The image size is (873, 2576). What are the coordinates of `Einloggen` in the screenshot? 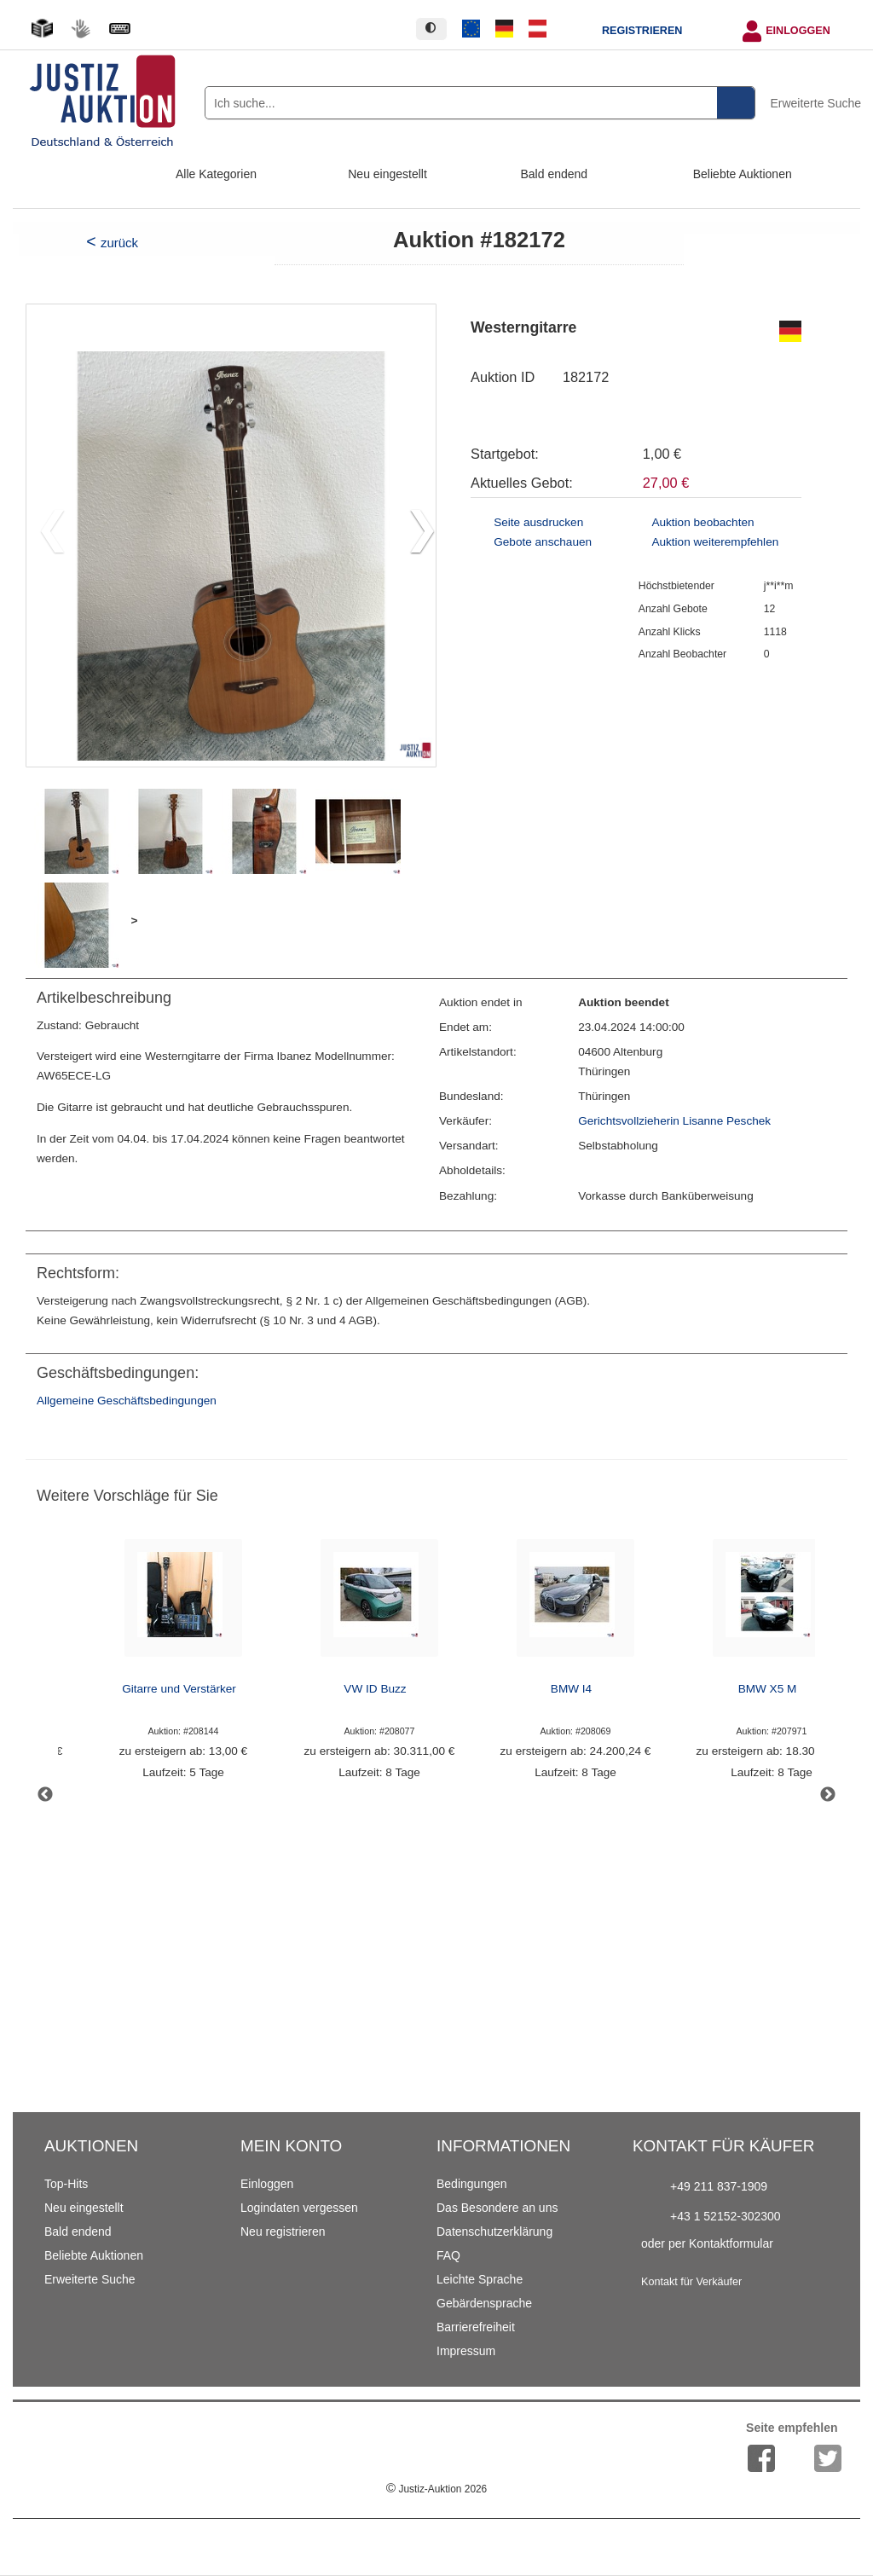 It's located at (798, 31).